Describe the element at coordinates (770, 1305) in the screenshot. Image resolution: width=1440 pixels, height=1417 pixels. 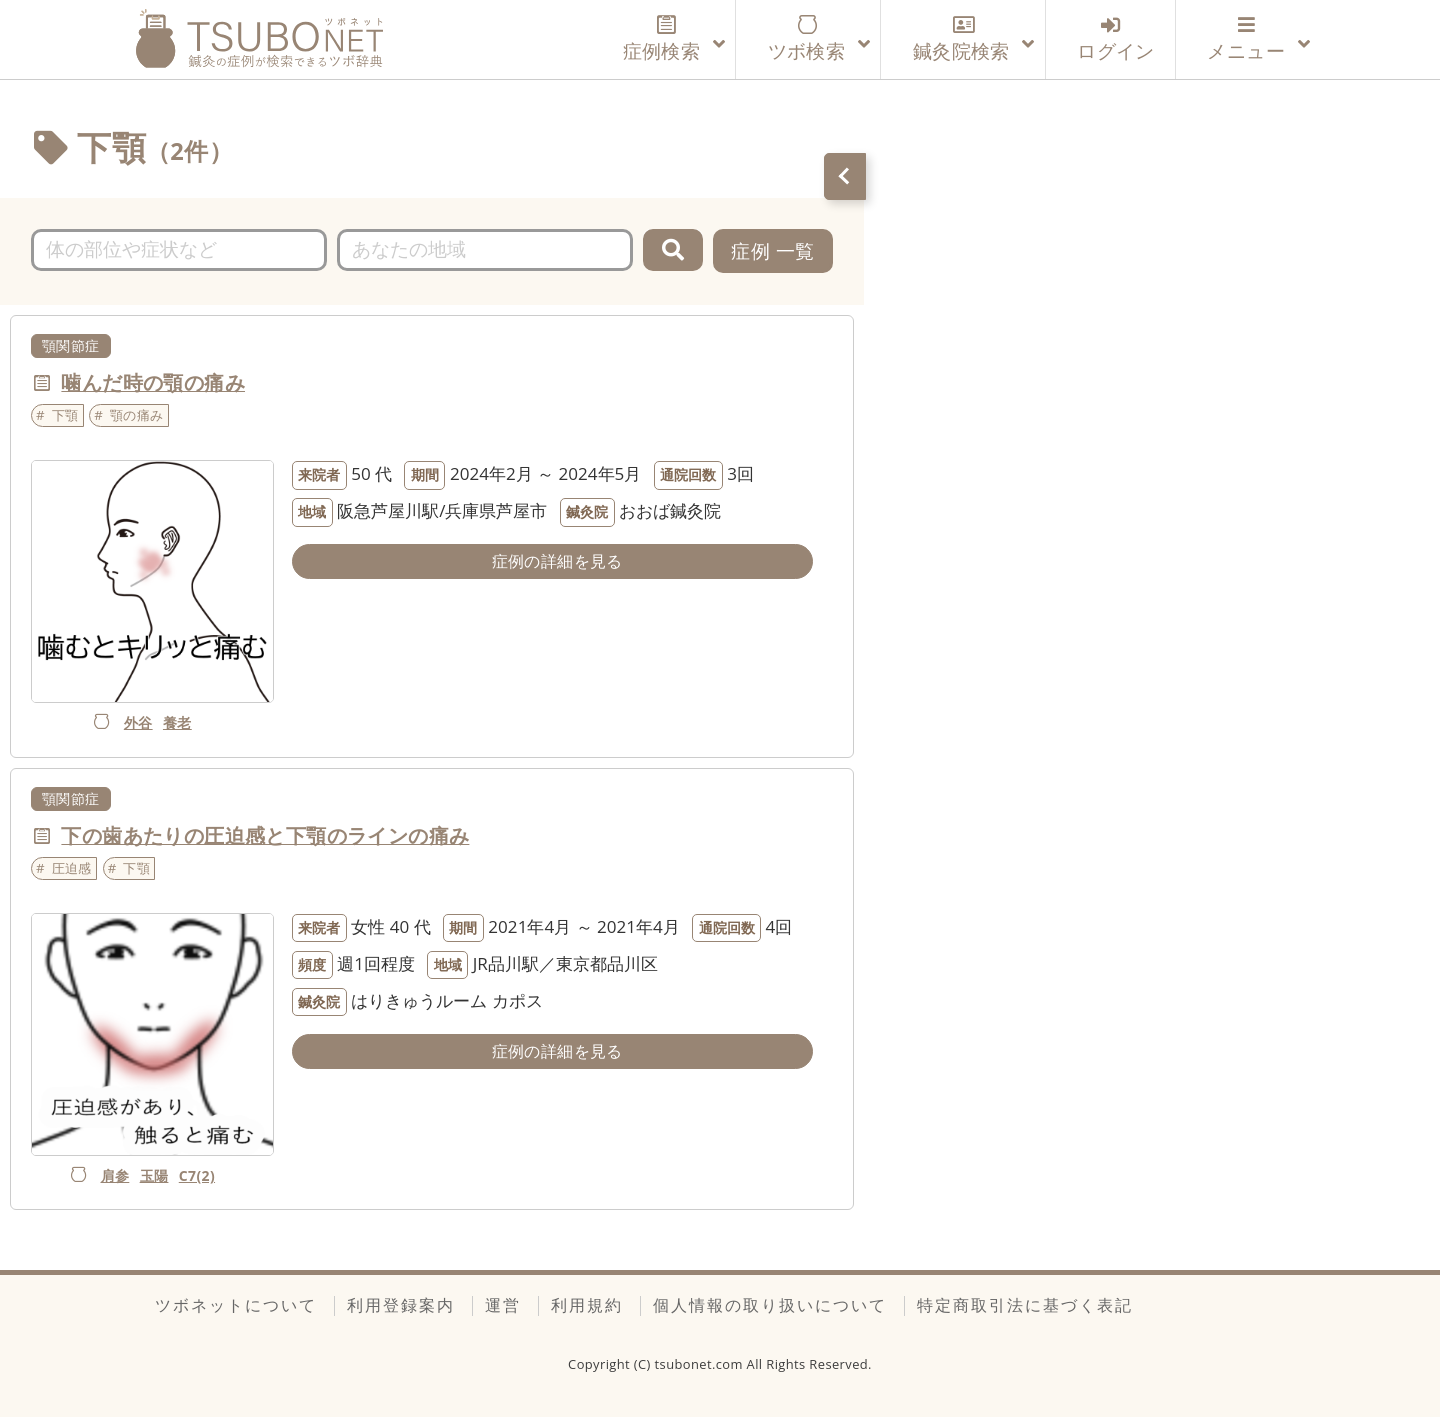
I see `個人情報の取り扱いについて` at that location.